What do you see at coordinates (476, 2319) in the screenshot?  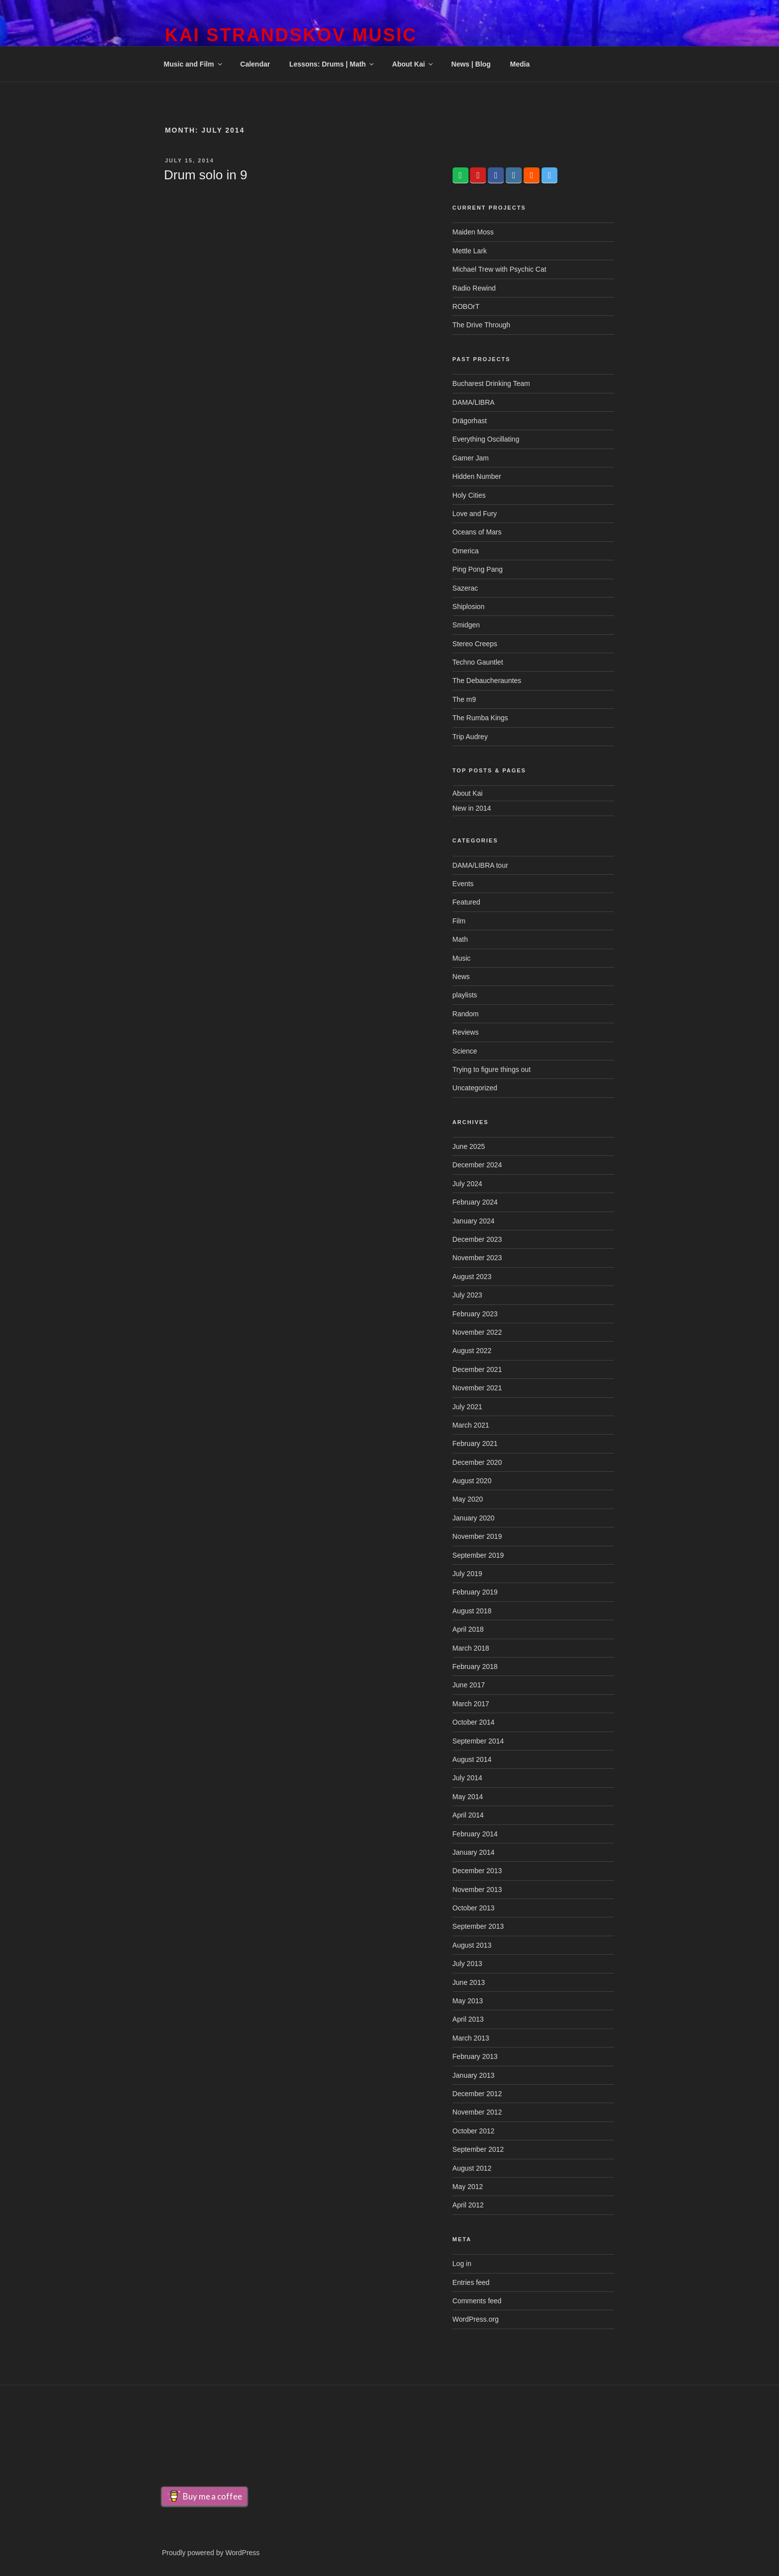 I see `WordPress.org` at bounding box center [476, 2319].